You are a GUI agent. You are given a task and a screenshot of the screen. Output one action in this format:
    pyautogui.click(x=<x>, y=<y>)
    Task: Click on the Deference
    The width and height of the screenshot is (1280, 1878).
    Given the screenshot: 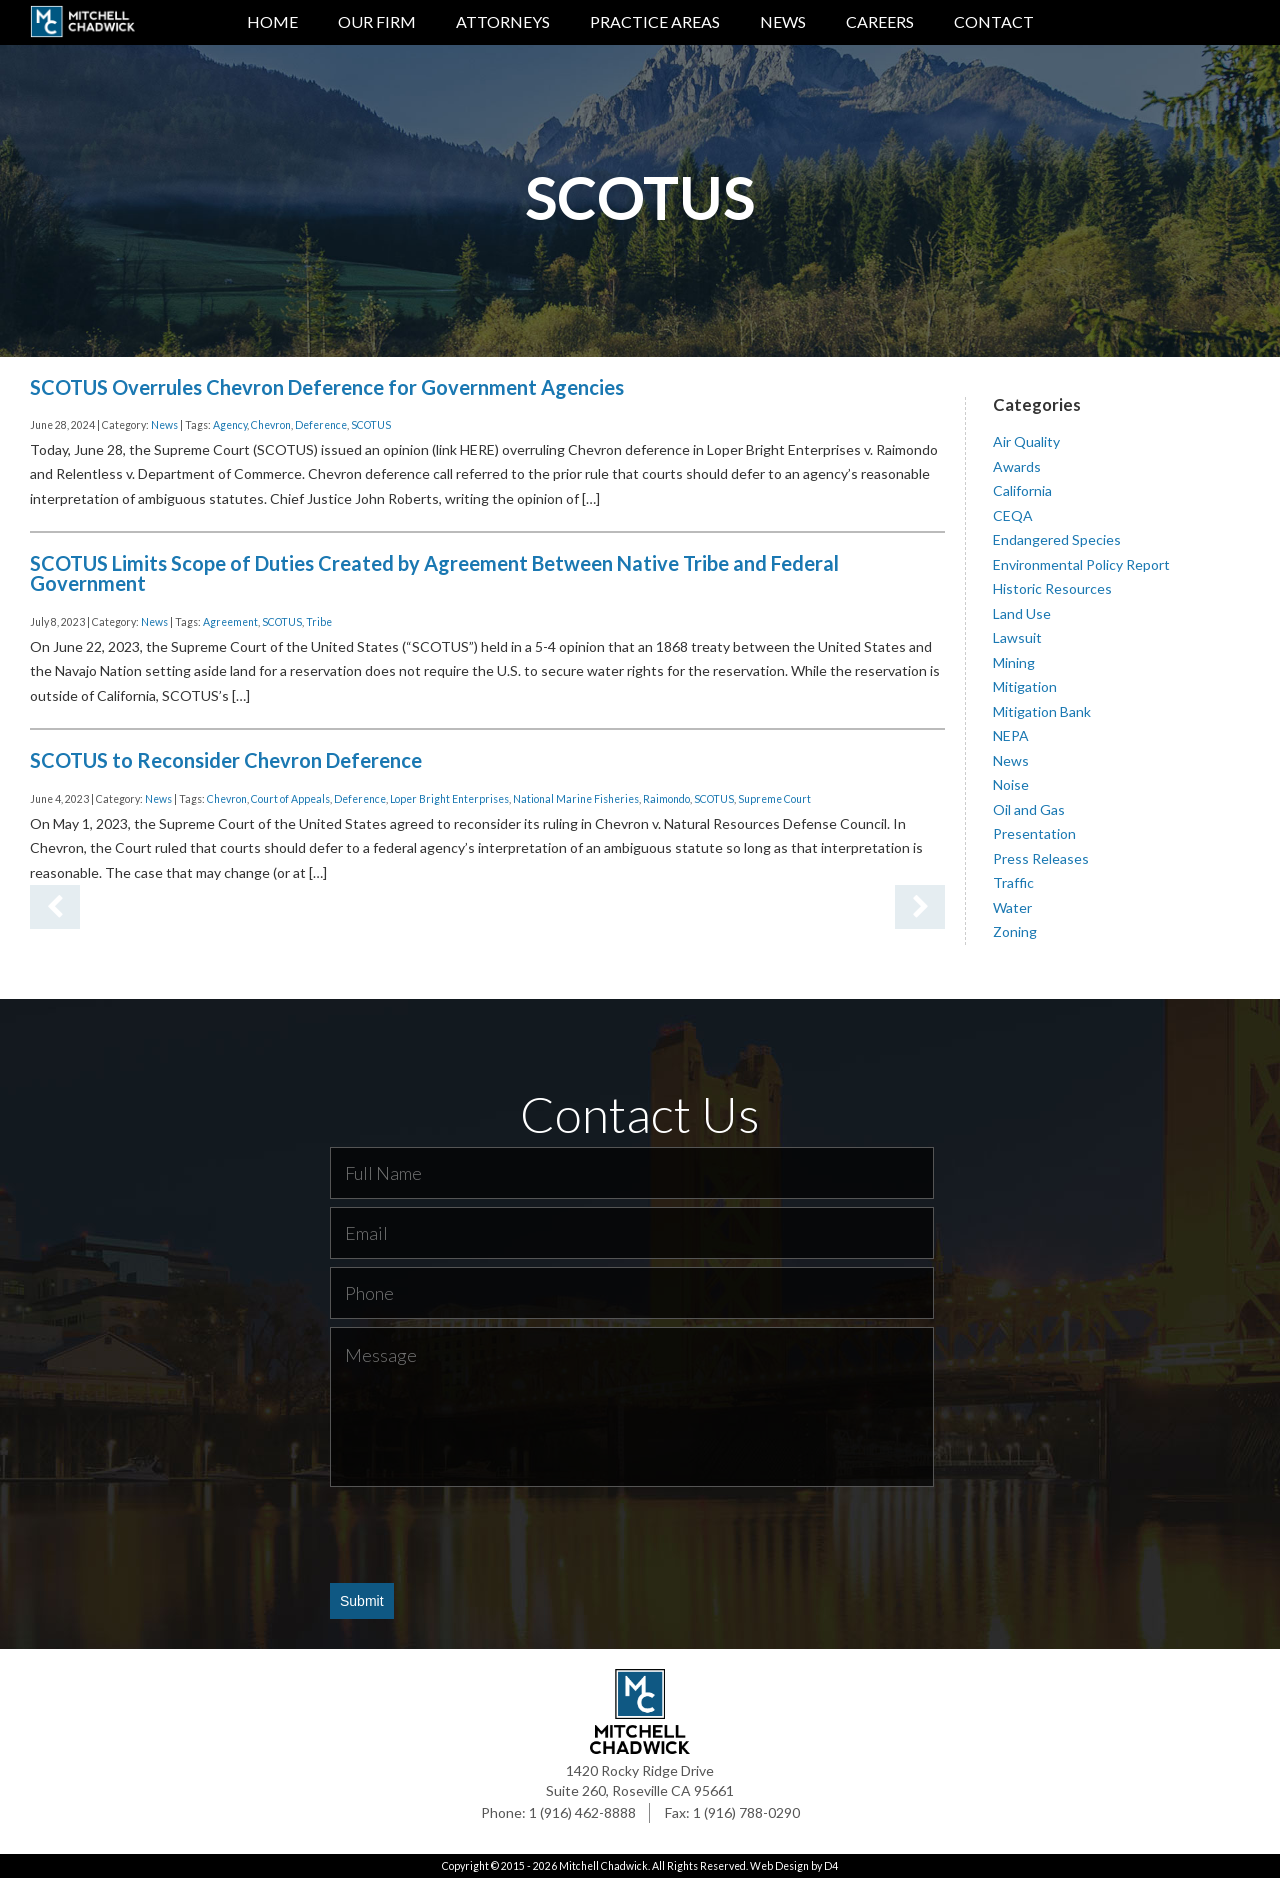 What is the action you would take?
    pyautogui.click(x=321, y=425)
    